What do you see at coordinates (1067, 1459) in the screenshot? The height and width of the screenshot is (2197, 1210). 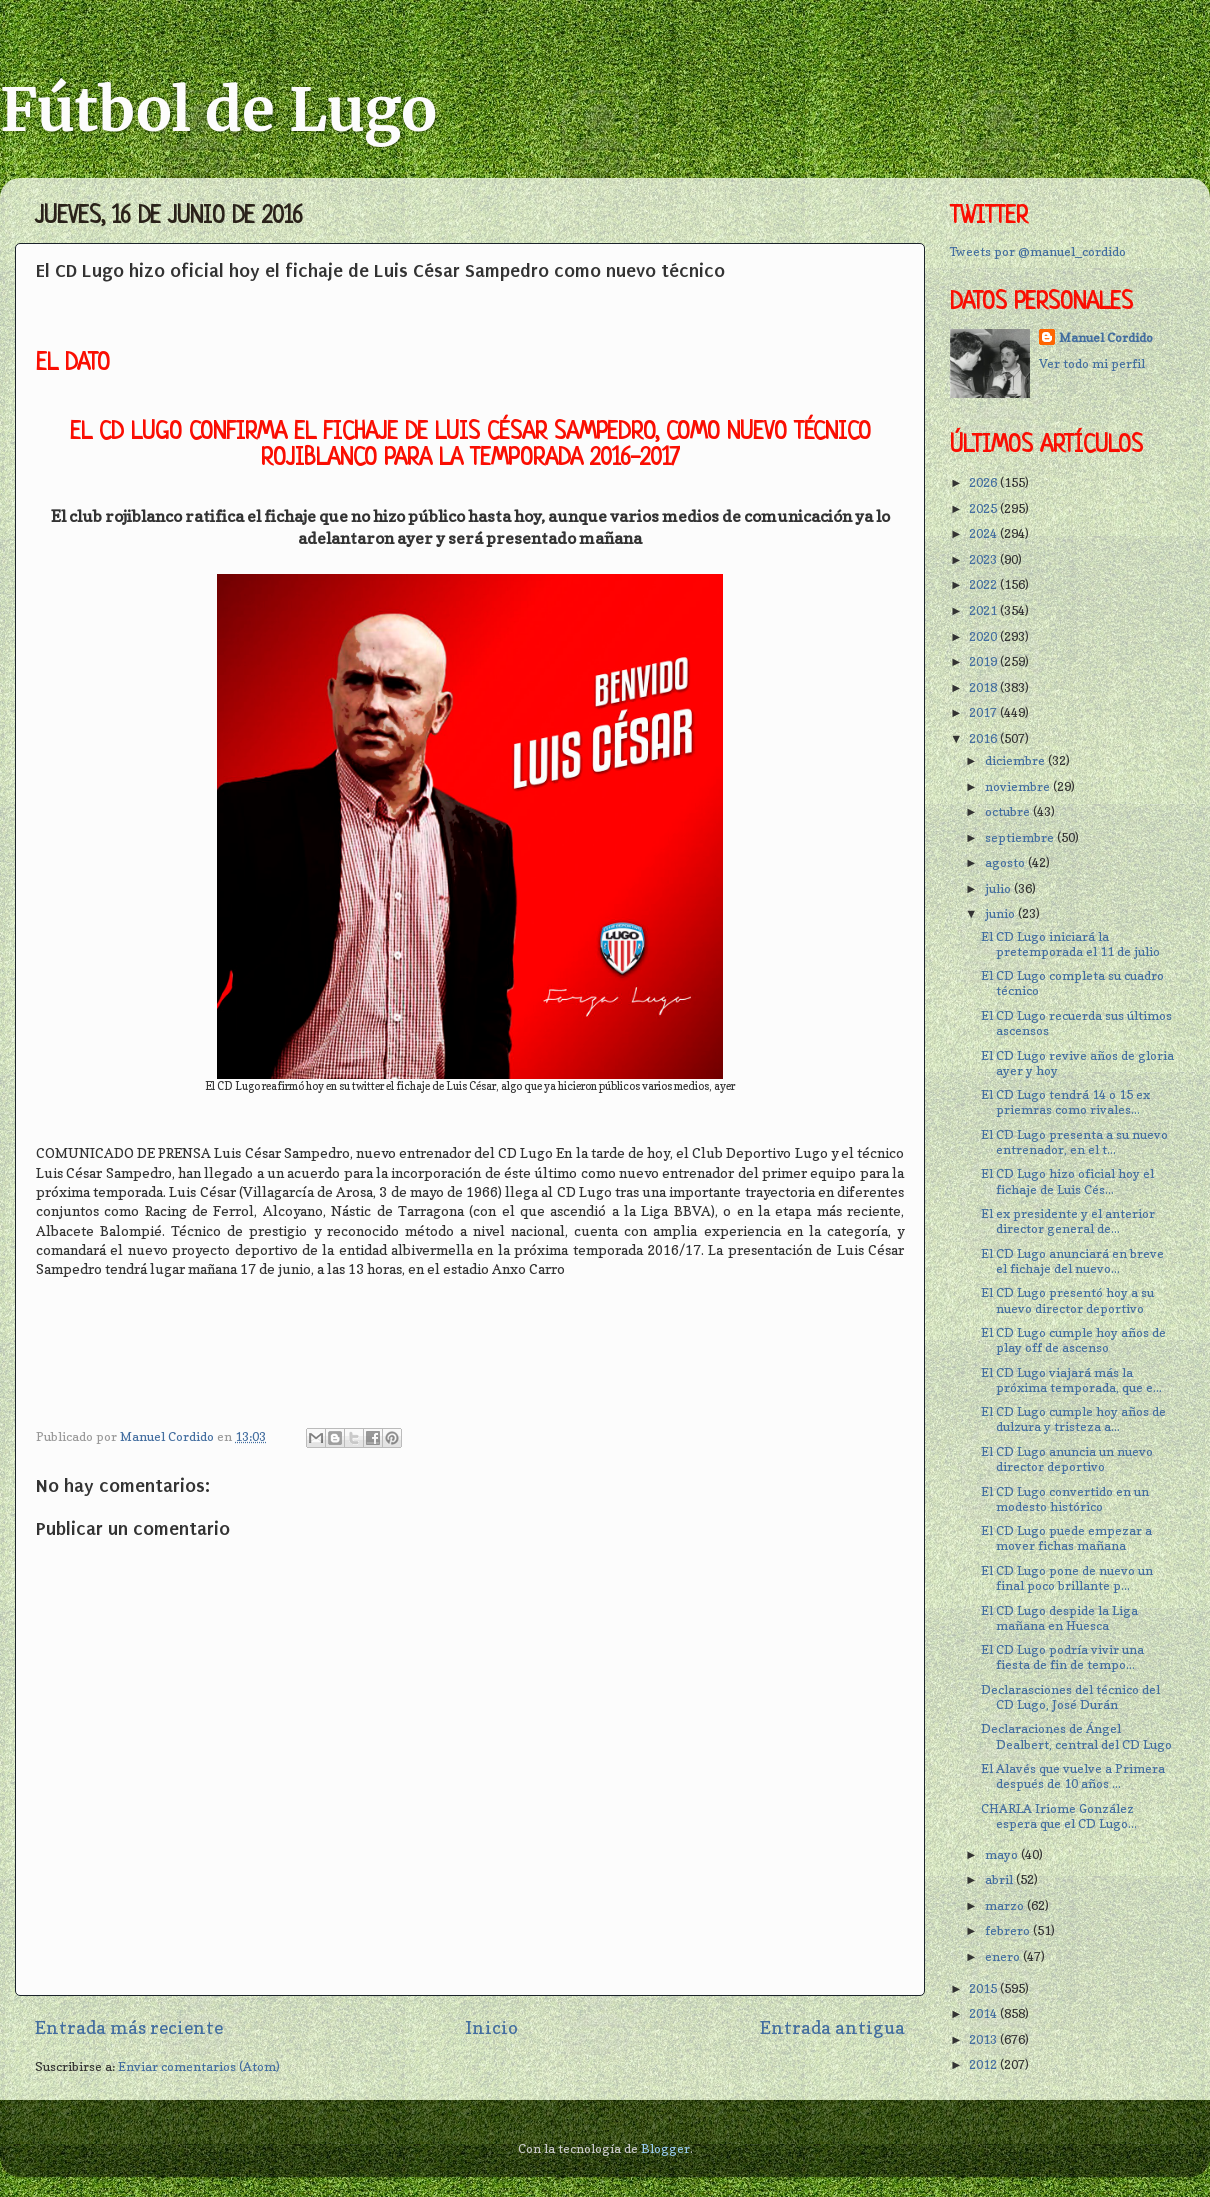 I see `El CD Lugo anuncia un nuevo director deportivo` at bounding box center [1067, 1459].